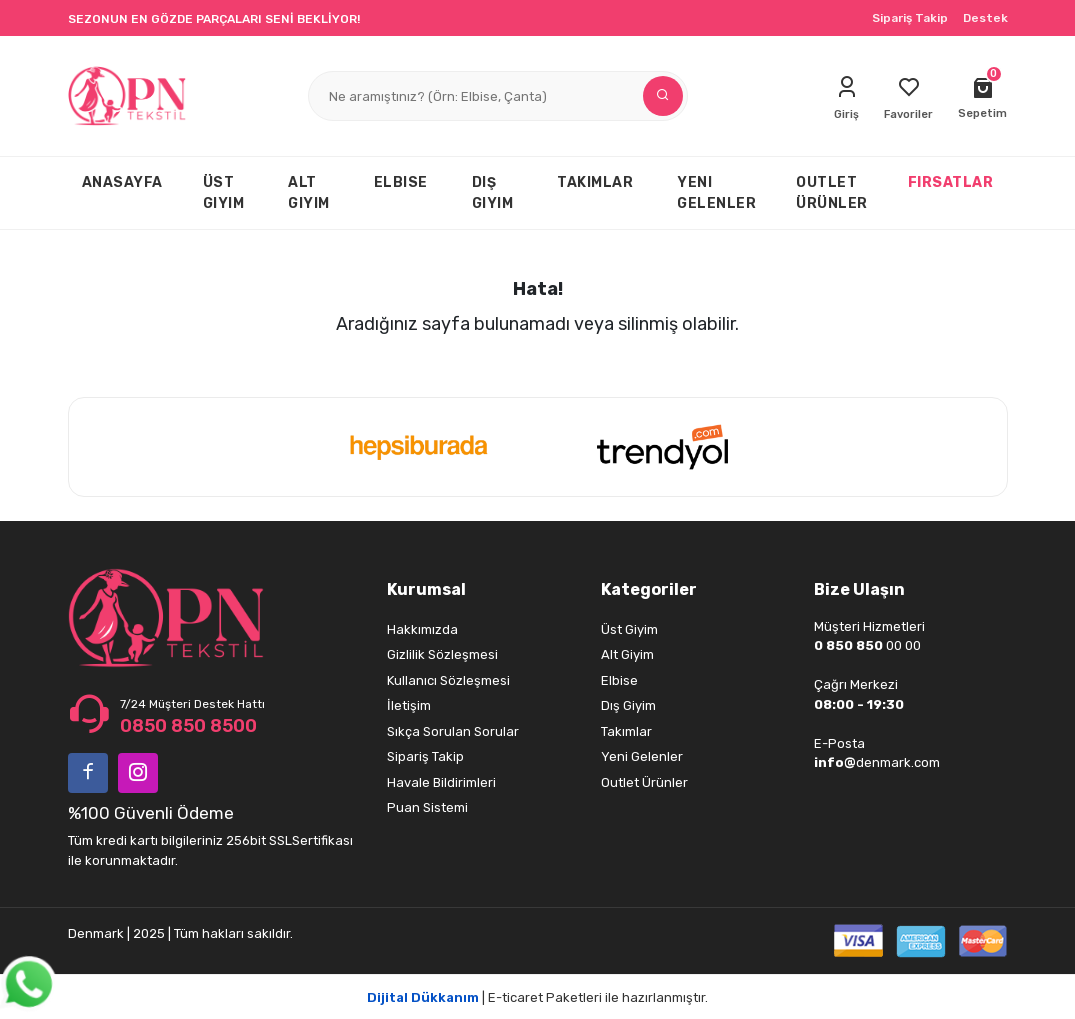 This screenshot has height=1019, width=1075. Describe the element at coordinates (644, 782) in the screenshot. I see `Outlet Ürünler` at that location.